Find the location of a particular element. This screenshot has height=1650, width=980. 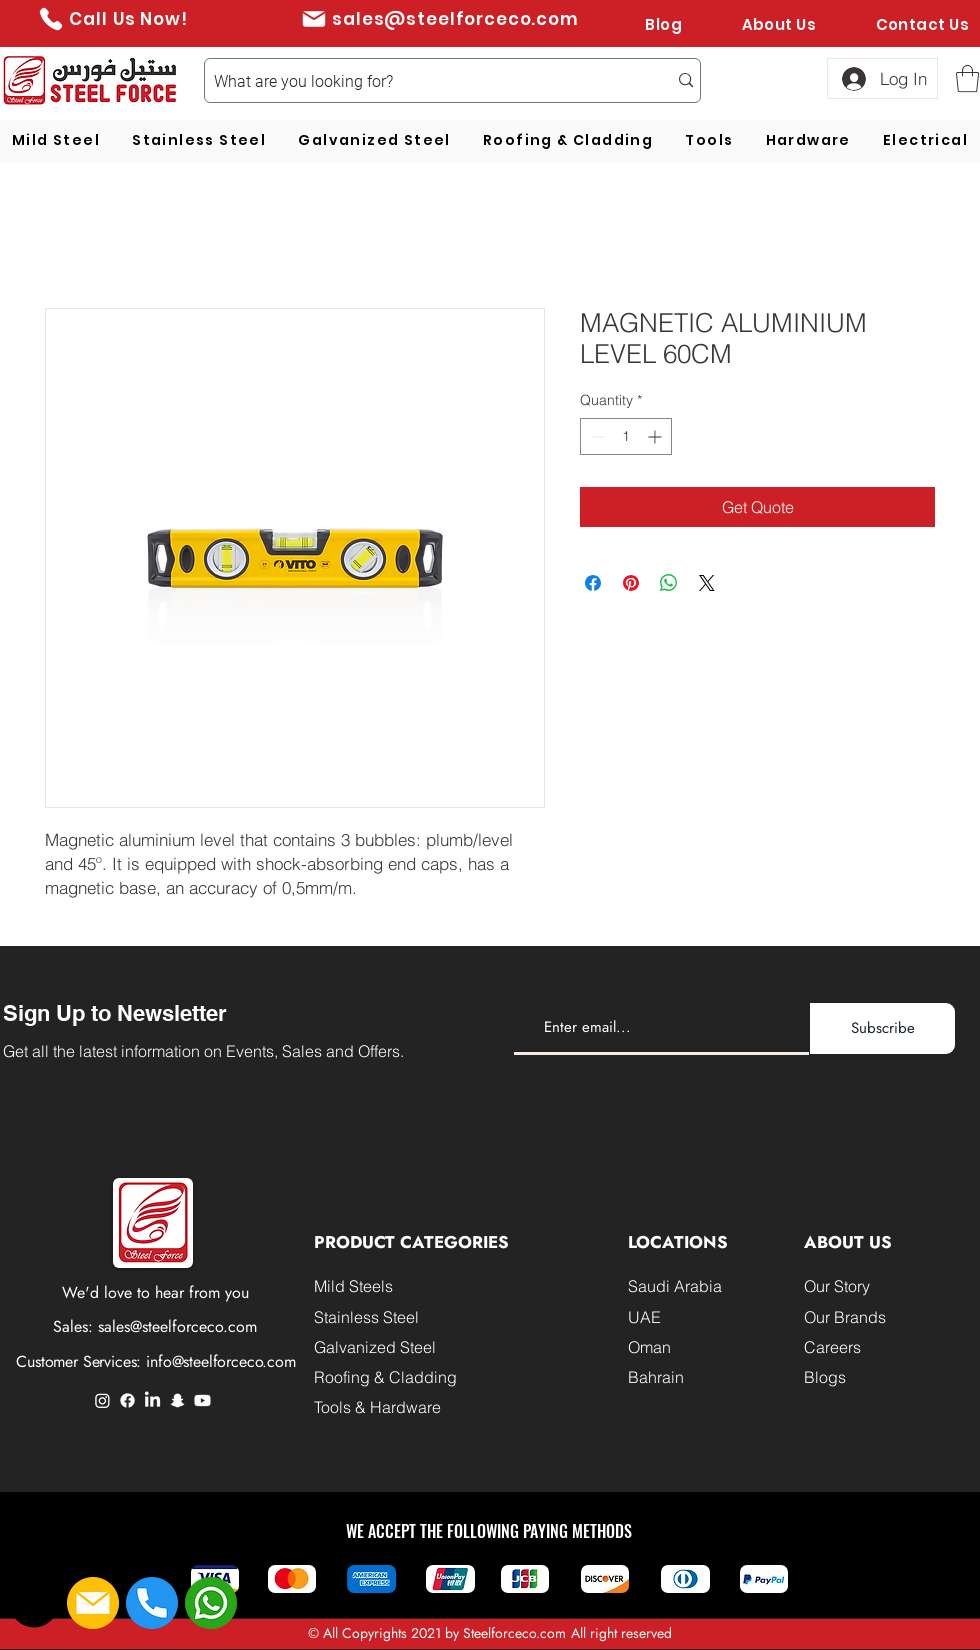

[Decrement] is located at coordinates (595, 436).